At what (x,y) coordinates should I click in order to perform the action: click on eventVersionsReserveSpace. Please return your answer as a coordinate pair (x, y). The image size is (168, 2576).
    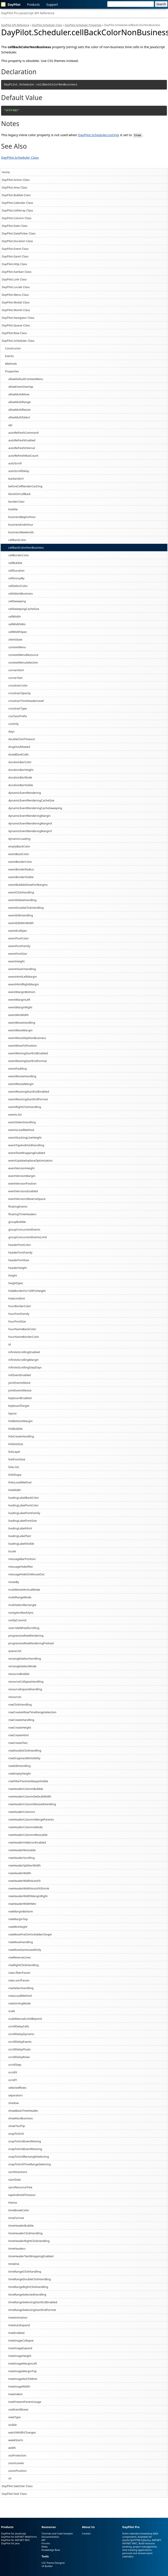
    Looking at the image, I should click on (27, 1199).